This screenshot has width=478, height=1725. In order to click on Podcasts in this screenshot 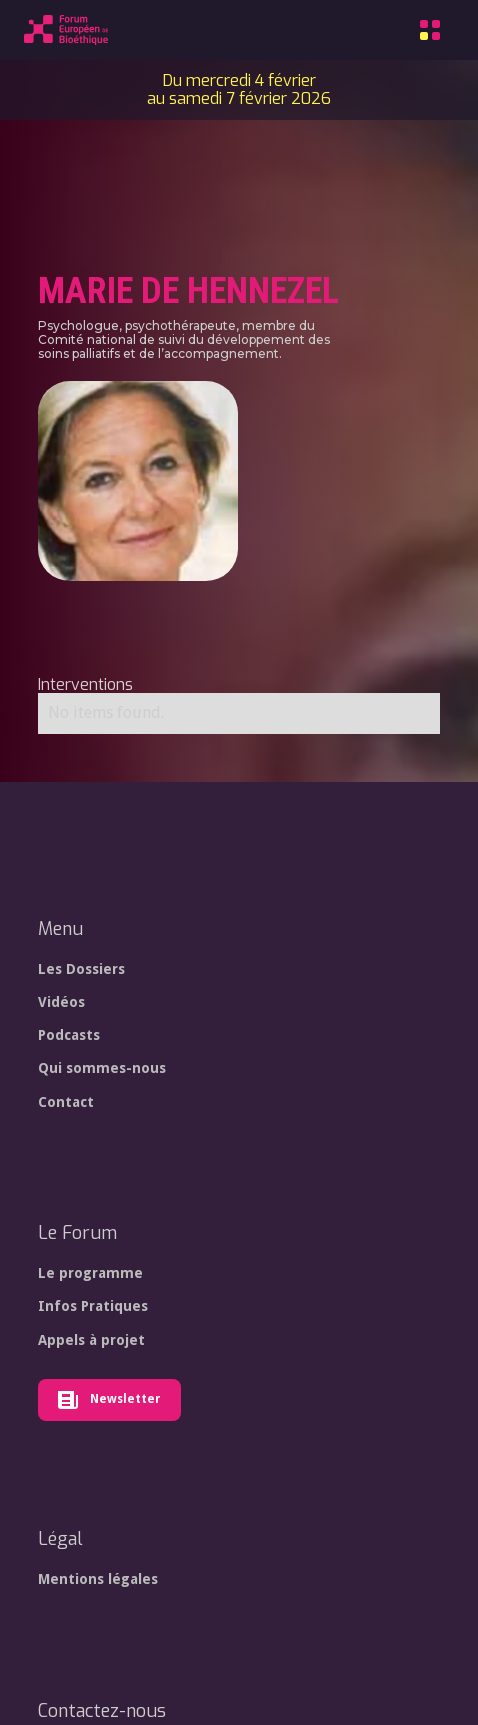, I will do `click(69, 1035)`.